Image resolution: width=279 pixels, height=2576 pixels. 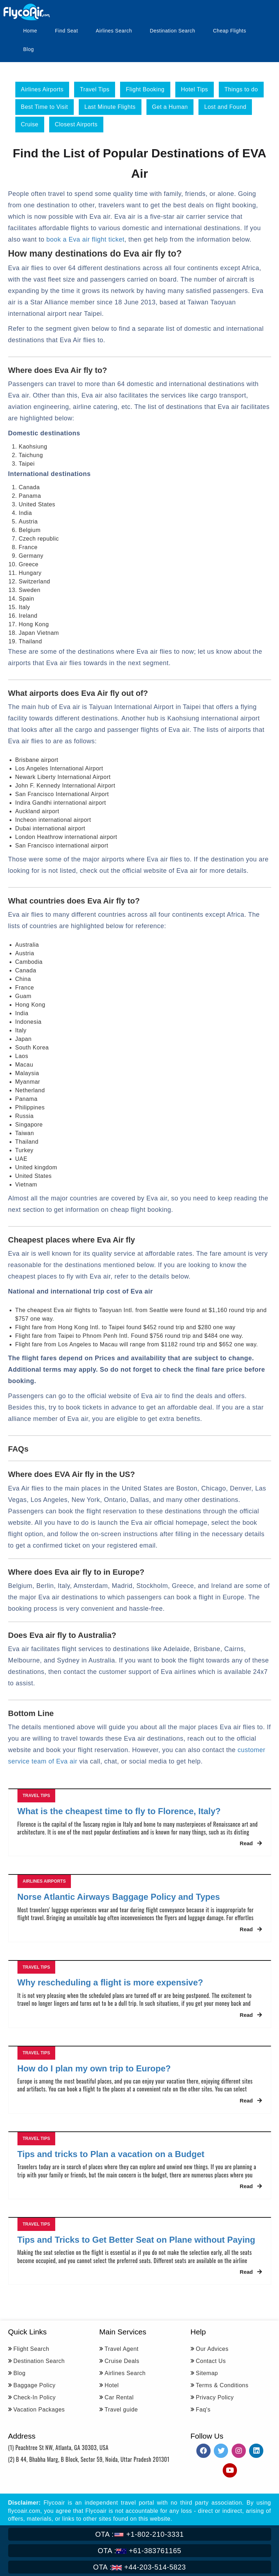 I want to click on Hotel Tips, so click(x=194, y=89).